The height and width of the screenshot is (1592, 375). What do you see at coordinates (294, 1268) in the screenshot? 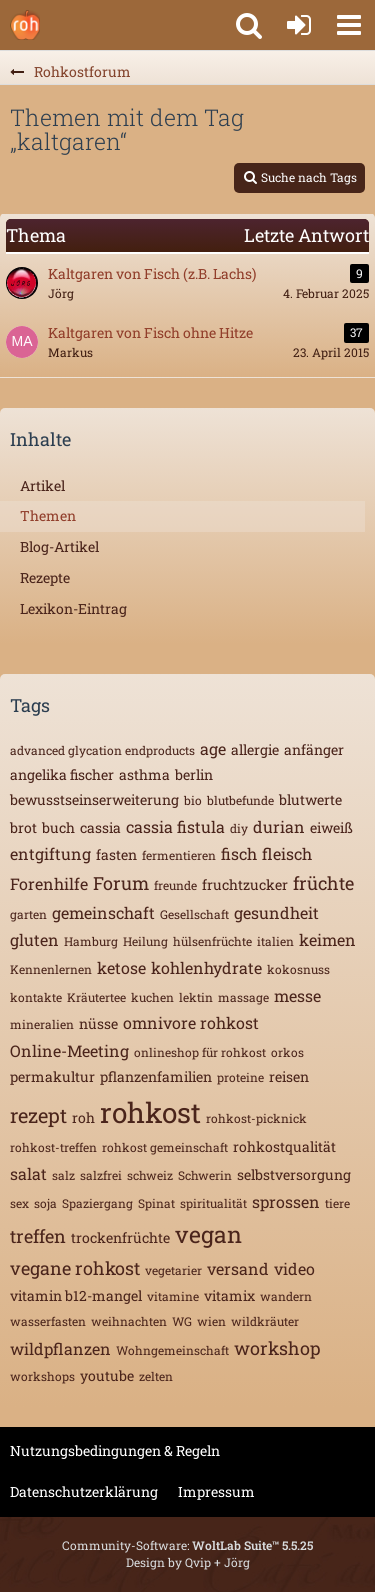
I see `video` at bounding box center [294, 1268].